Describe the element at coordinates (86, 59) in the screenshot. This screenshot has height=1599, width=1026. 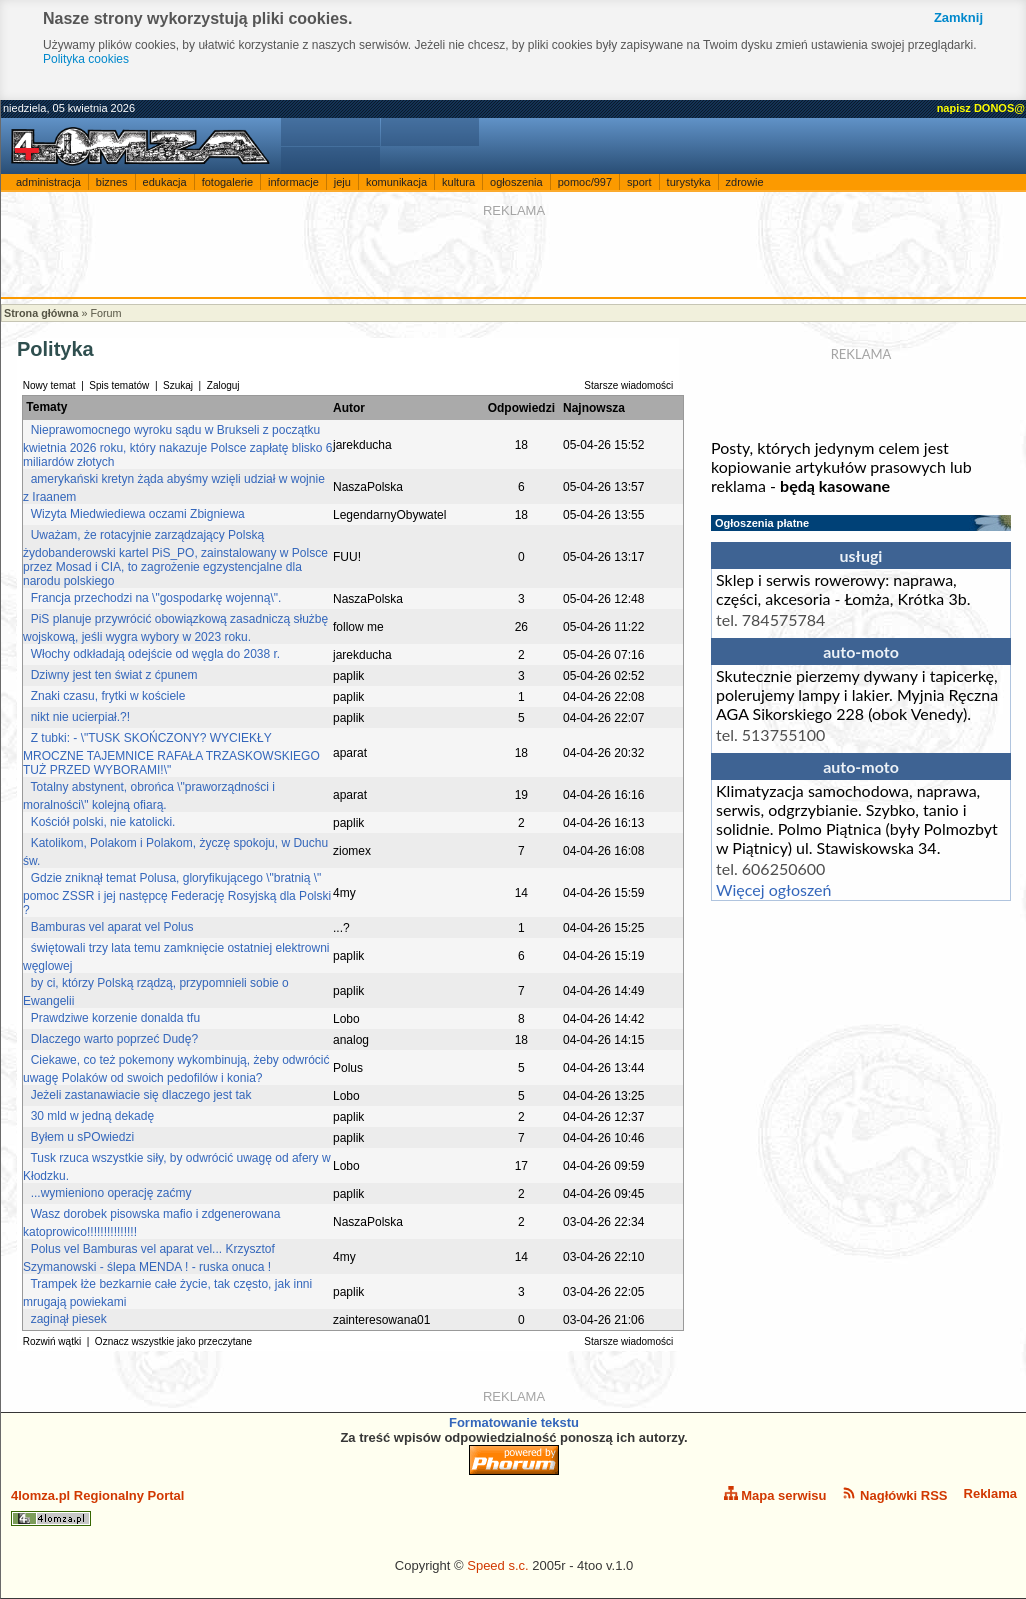
I see `Polityka cookies` at that location.